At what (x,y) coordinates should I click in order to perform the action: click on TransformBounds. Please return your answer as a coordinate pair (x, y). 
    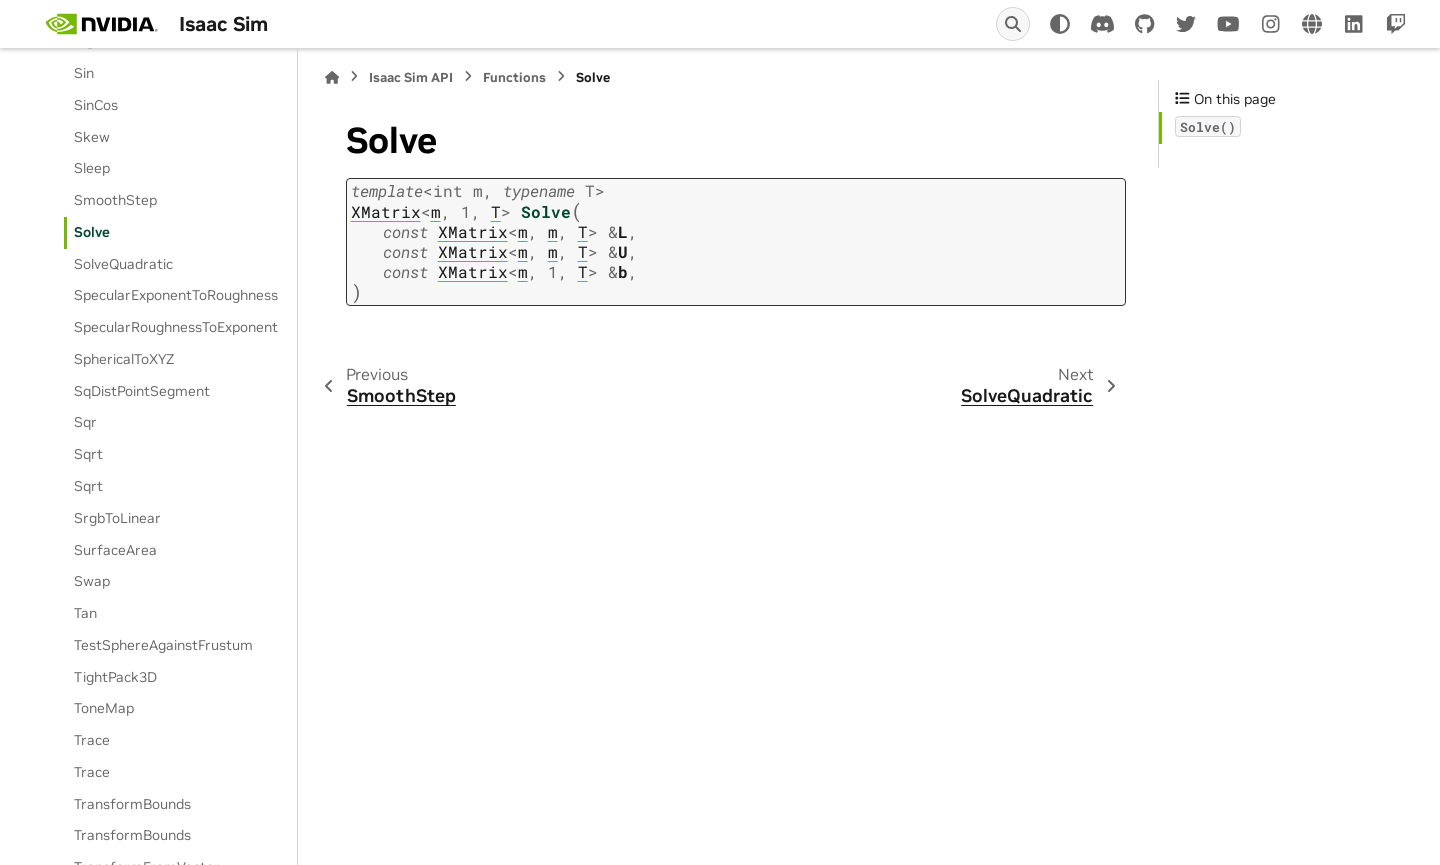
    Looking at the image, I should click on (132, 804).